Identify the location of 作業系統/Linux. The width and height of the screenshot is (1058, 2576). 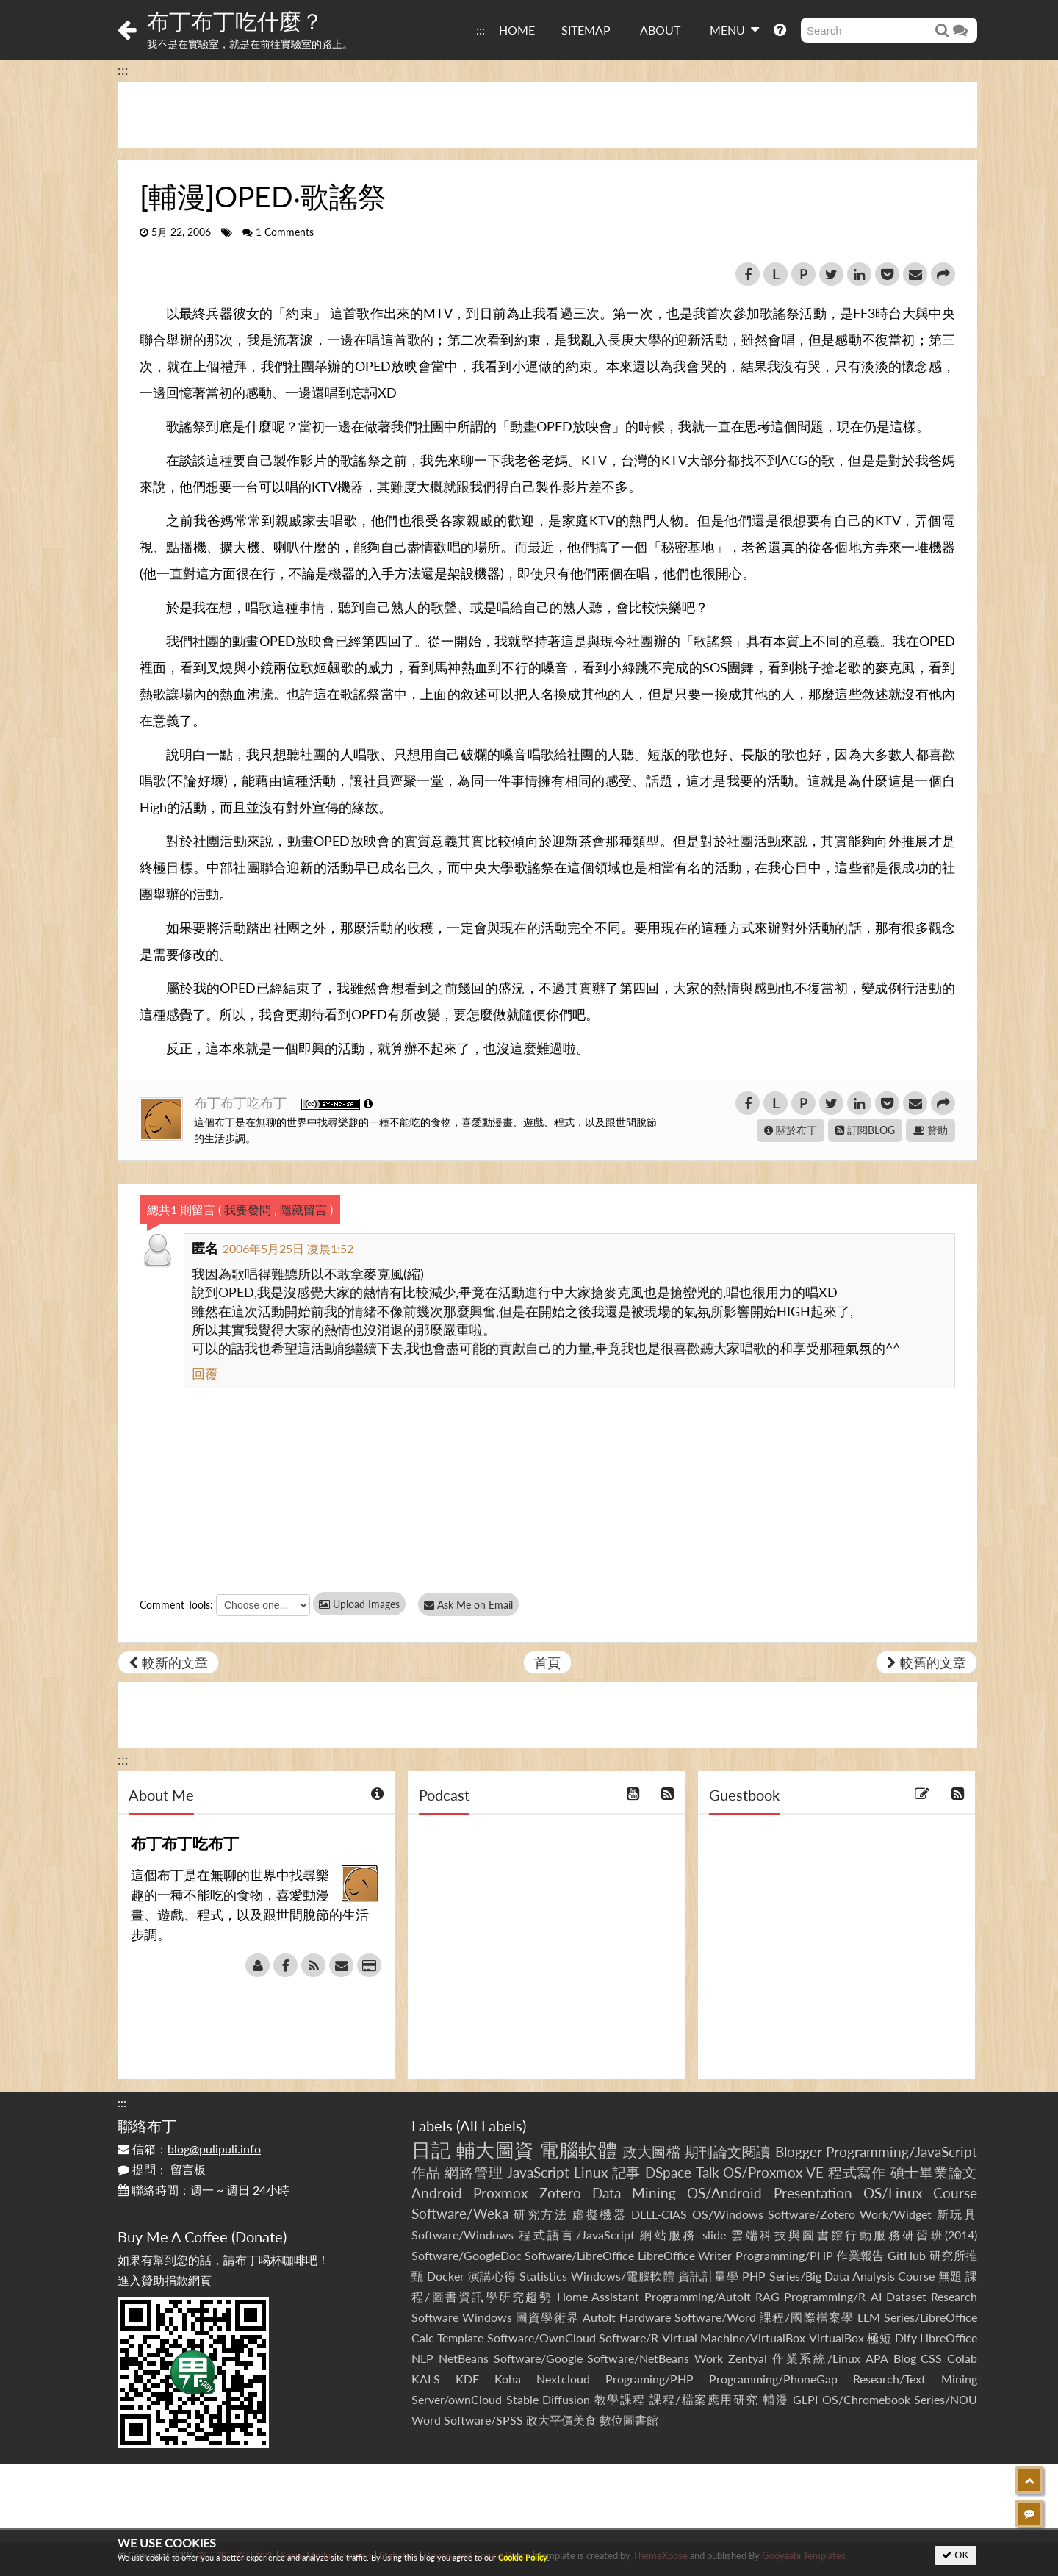
(816, 2358).